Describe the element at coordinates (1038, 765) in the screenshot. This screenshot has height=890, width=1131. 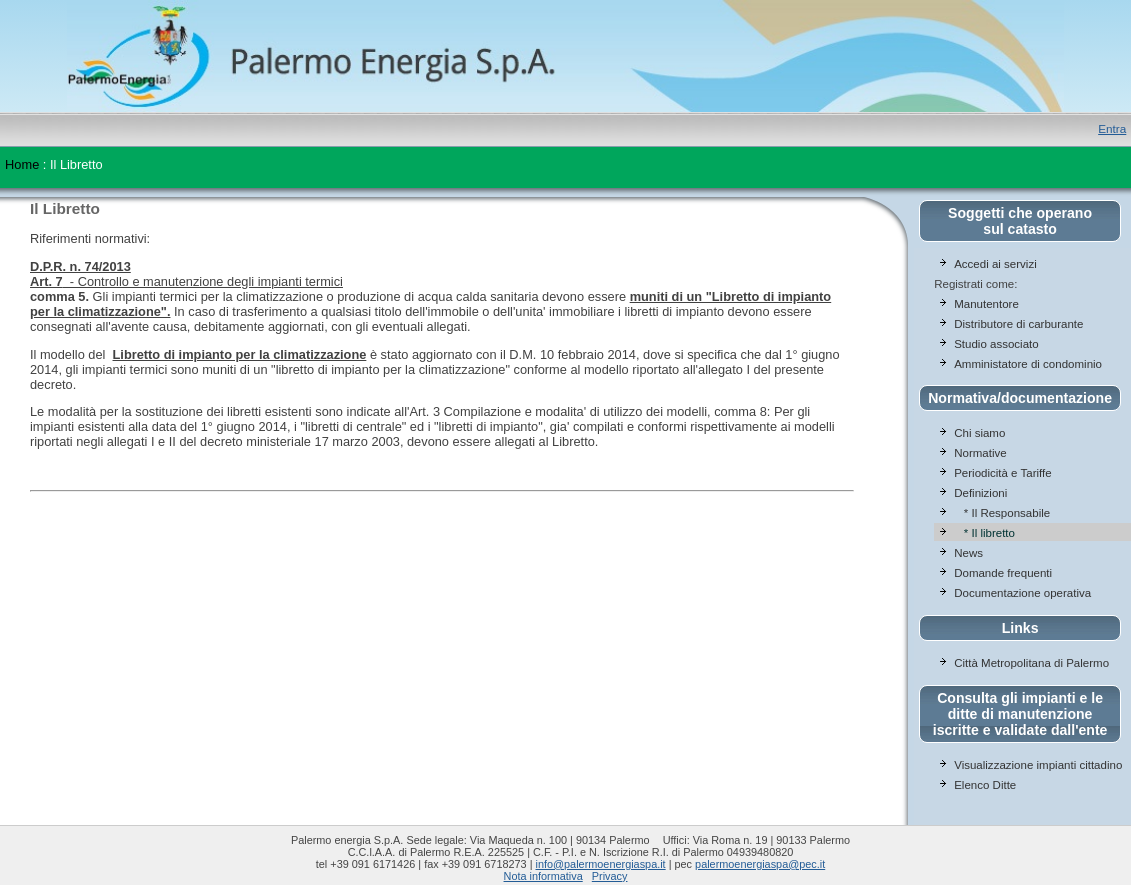
I see `Visualizzazione impianti cittadino` at that location.